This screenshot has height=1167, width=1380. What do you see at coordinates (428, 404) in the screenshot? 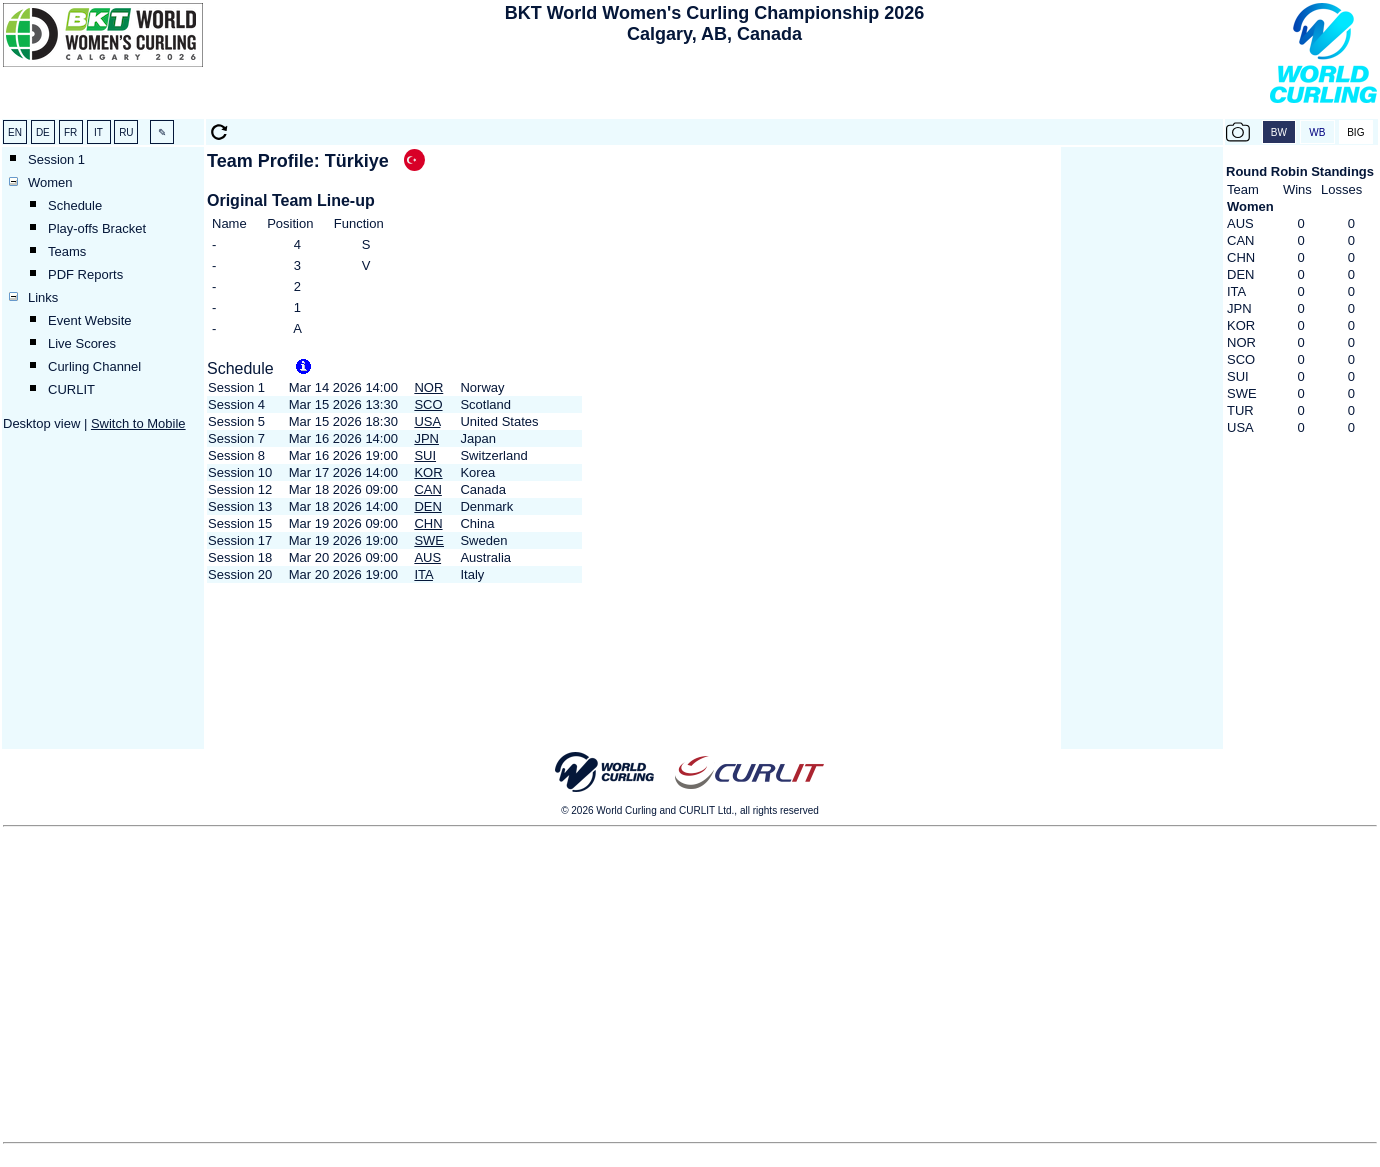
I see `SCO` at bounding box center [428, 404].